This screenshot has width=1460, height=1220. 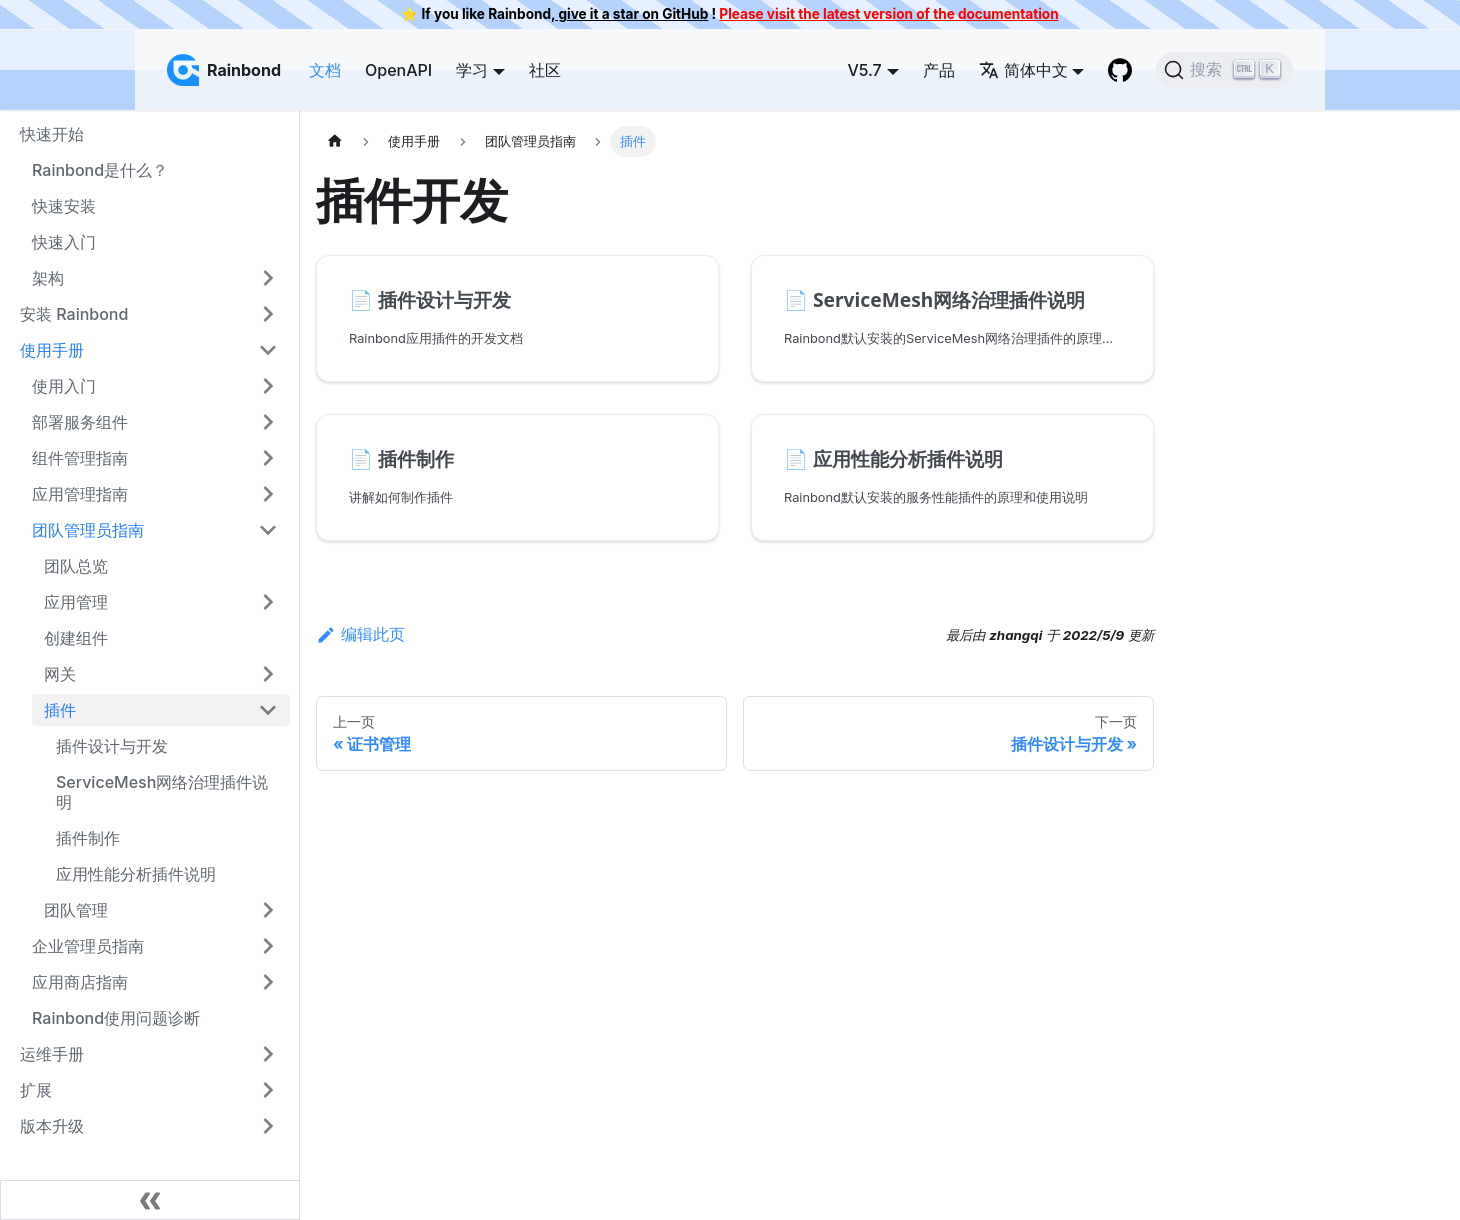 I want to click on 创建组件, so click(x=76, y=638).